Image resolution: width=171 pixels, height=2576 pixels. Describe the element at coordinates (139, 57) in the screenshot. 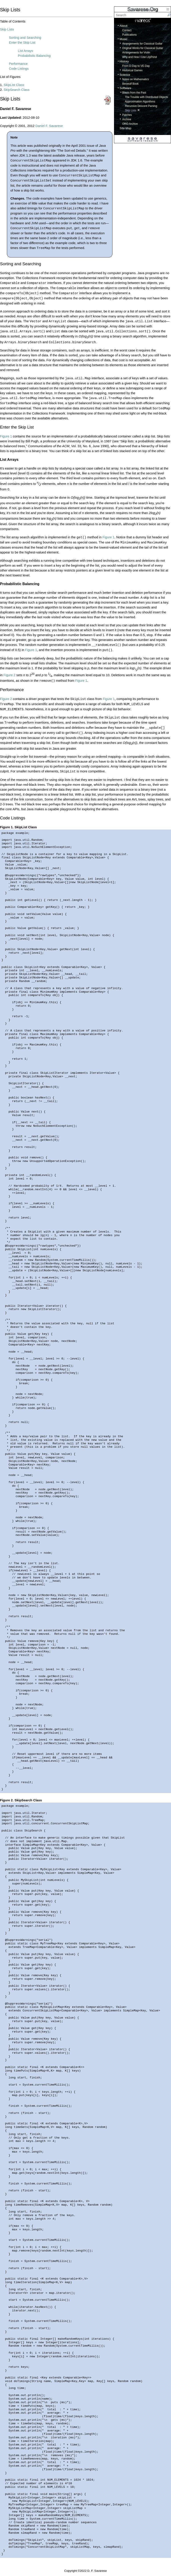

I see `Why and How I Use LilyPond` at that location.